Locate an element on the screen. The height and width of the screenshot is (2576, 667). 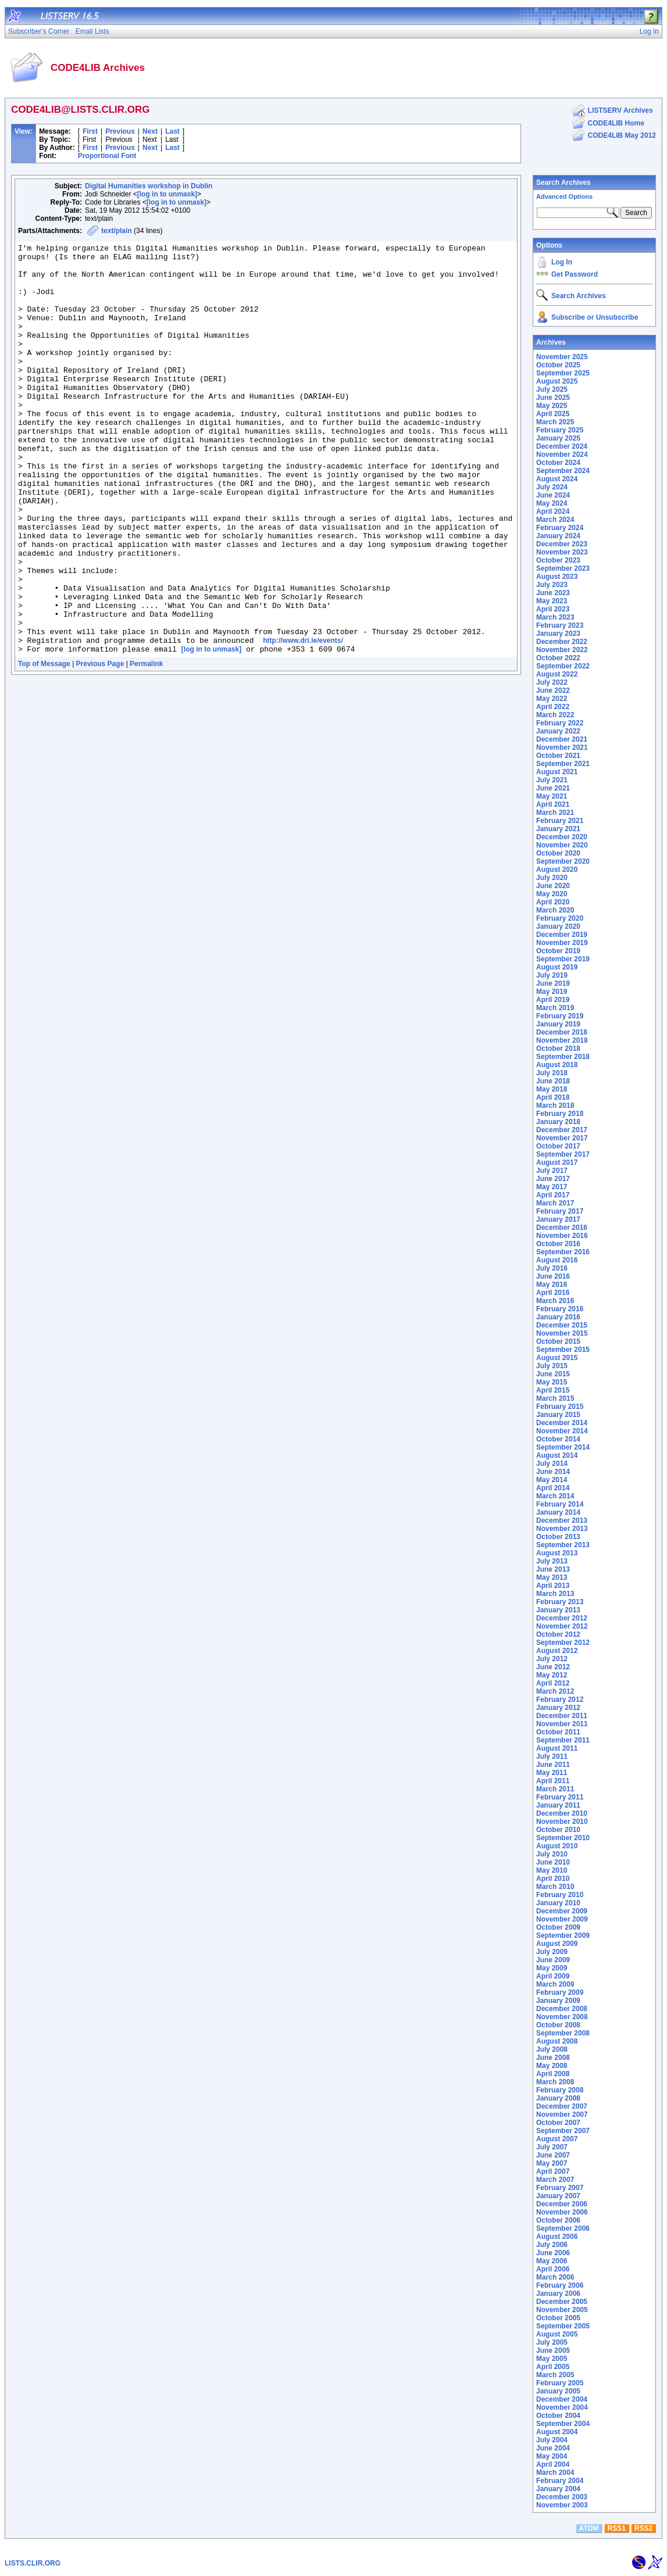
RSS2 is located at coordinates (643, 2528).